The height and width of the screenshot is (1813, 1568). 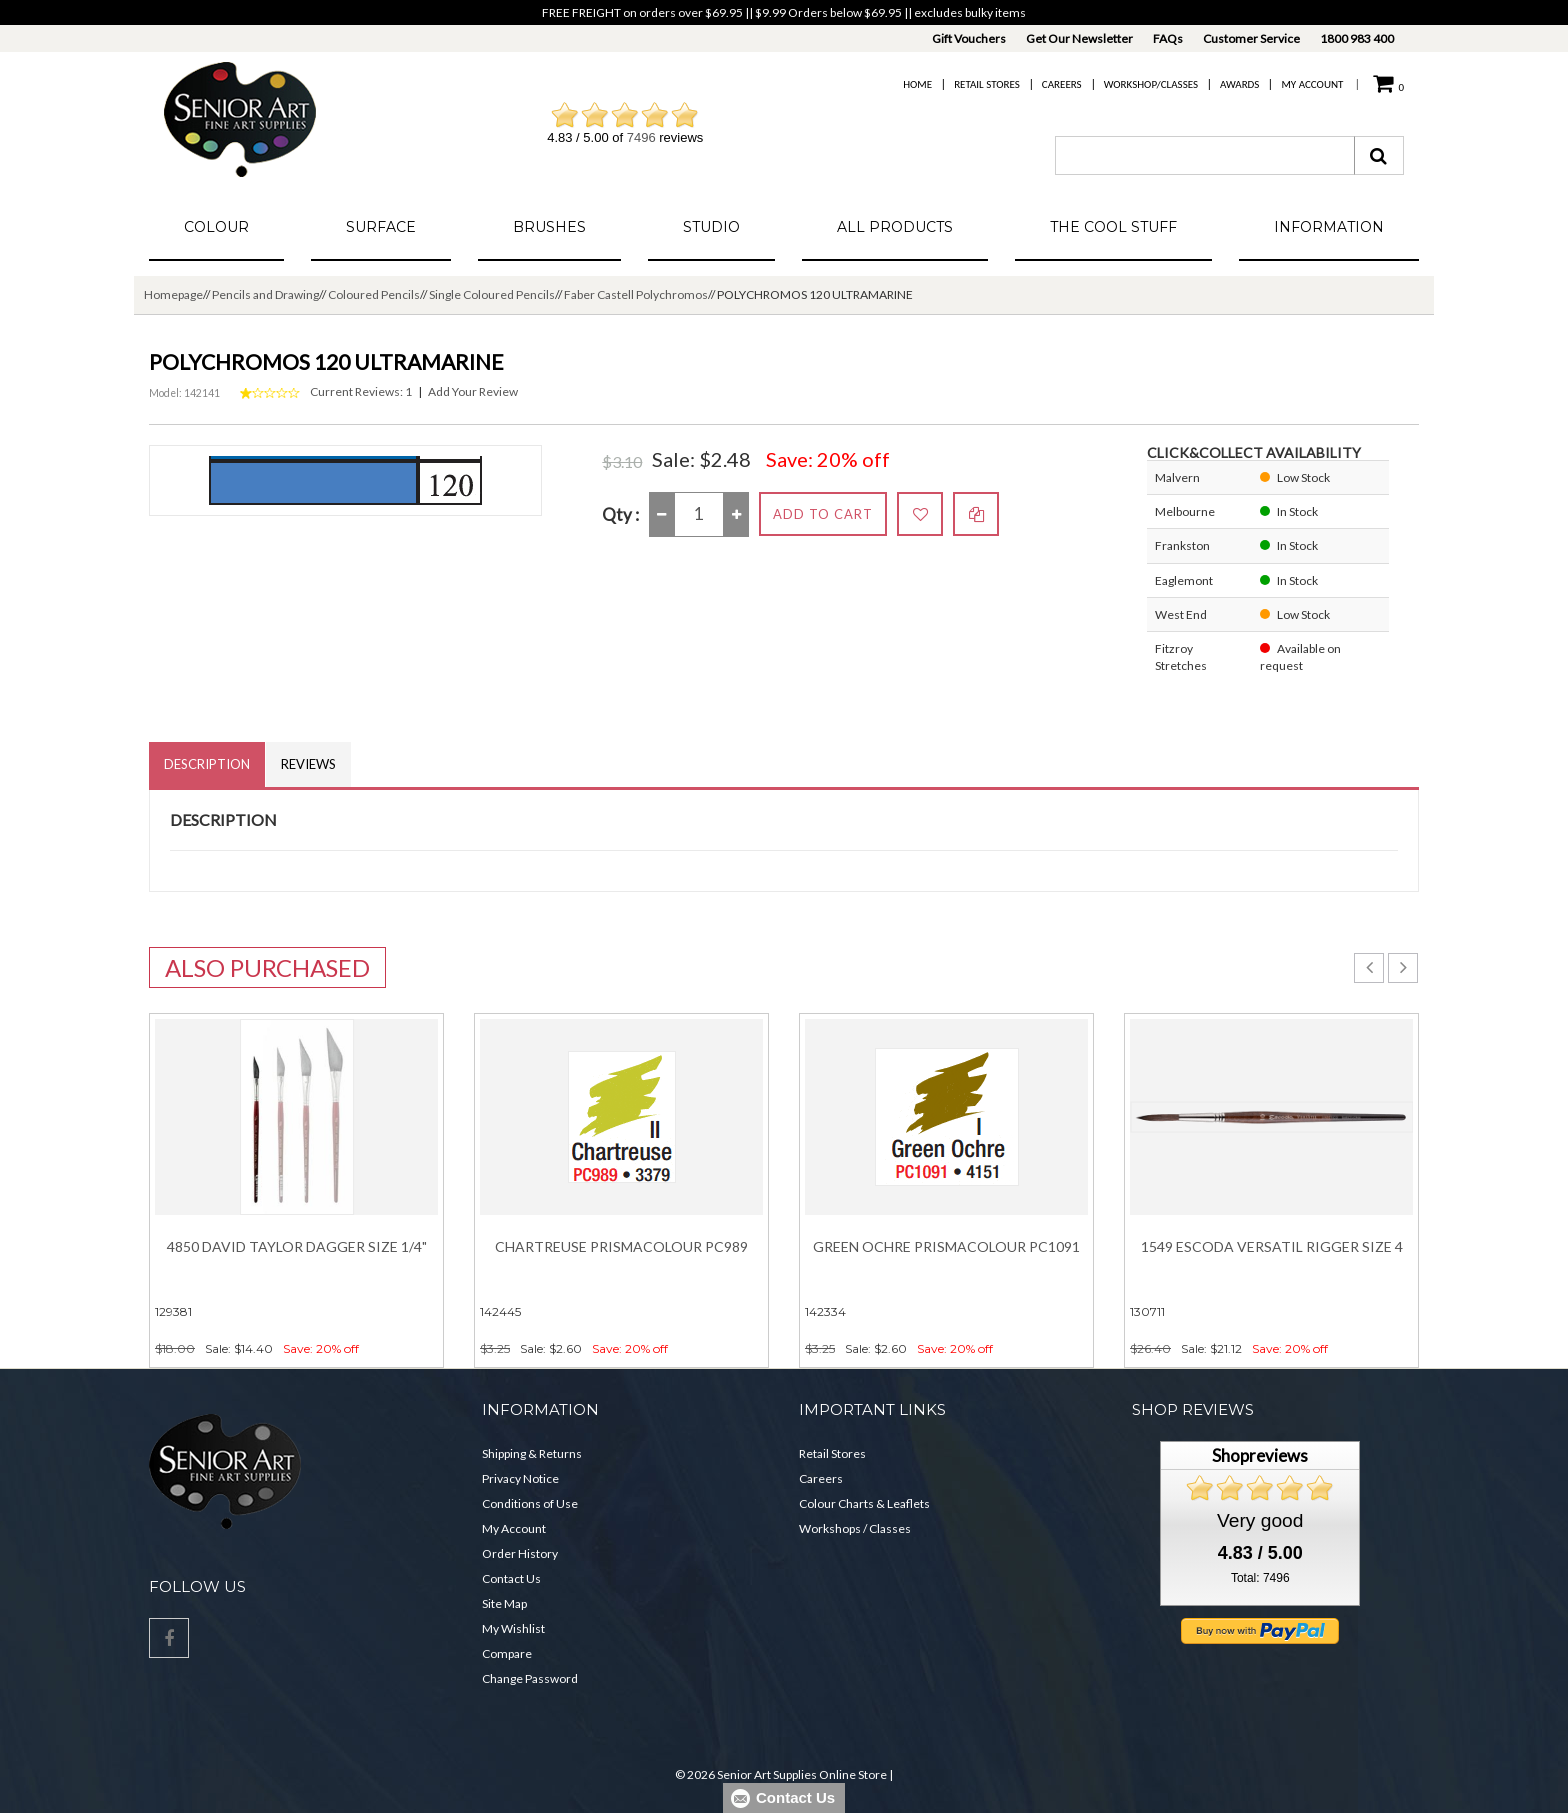 I want to click on Shipping & Returns, so click(x=532, y=1453).